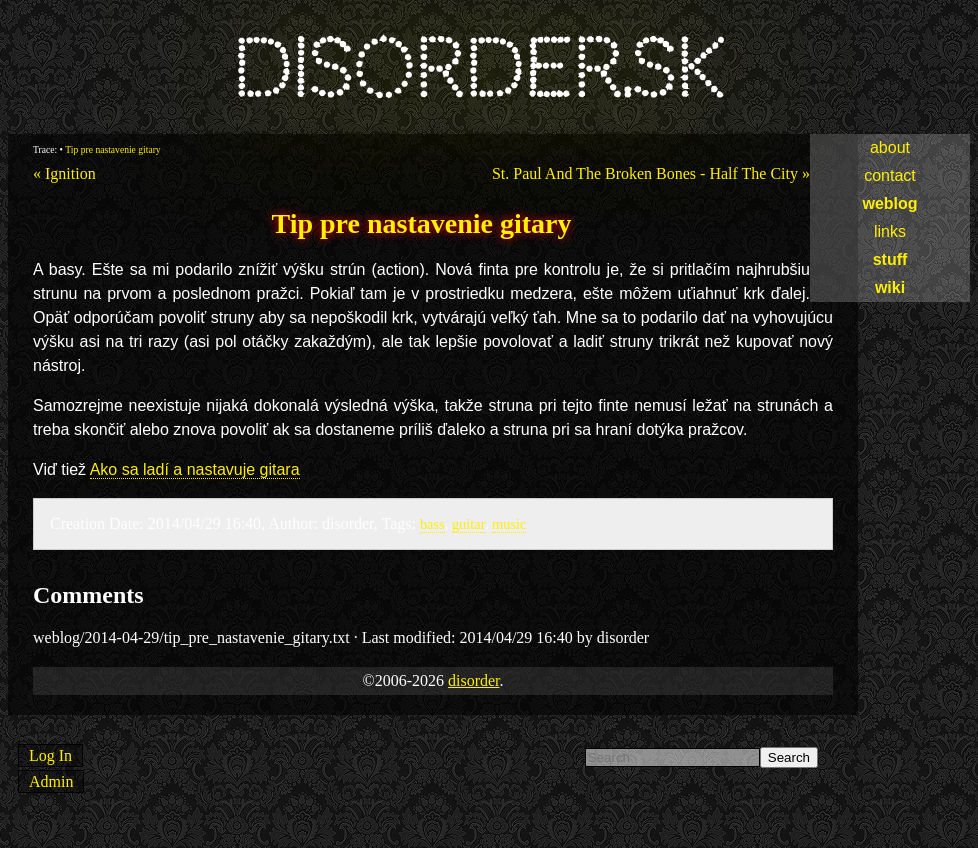  What do you see at coordinates (890, 287) in the screenshot?
I see `wiki` at bounding box center [890, 287].